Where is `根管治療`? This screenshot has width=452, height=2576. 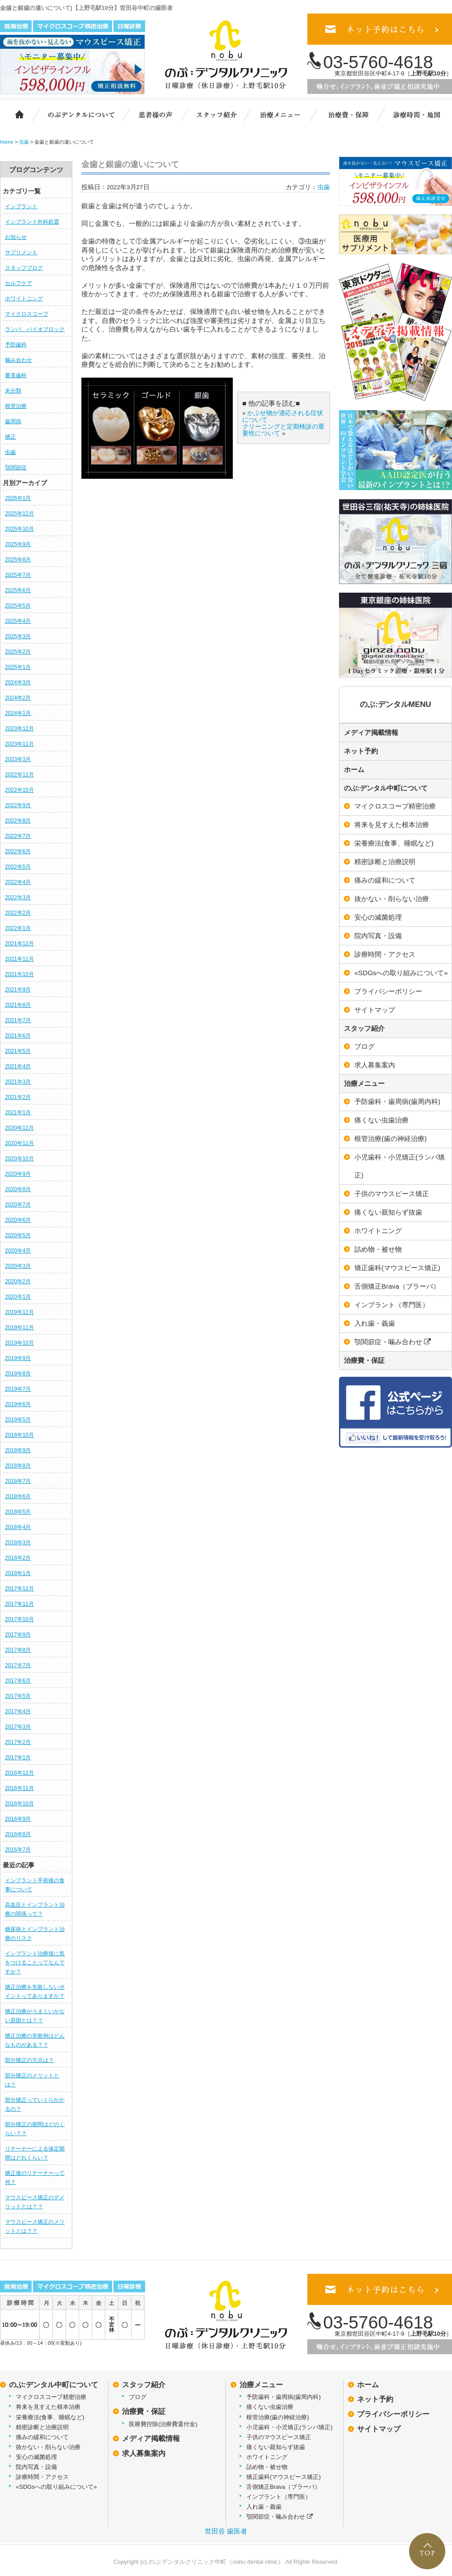
根管治療 is located at coordinates (16, 406).